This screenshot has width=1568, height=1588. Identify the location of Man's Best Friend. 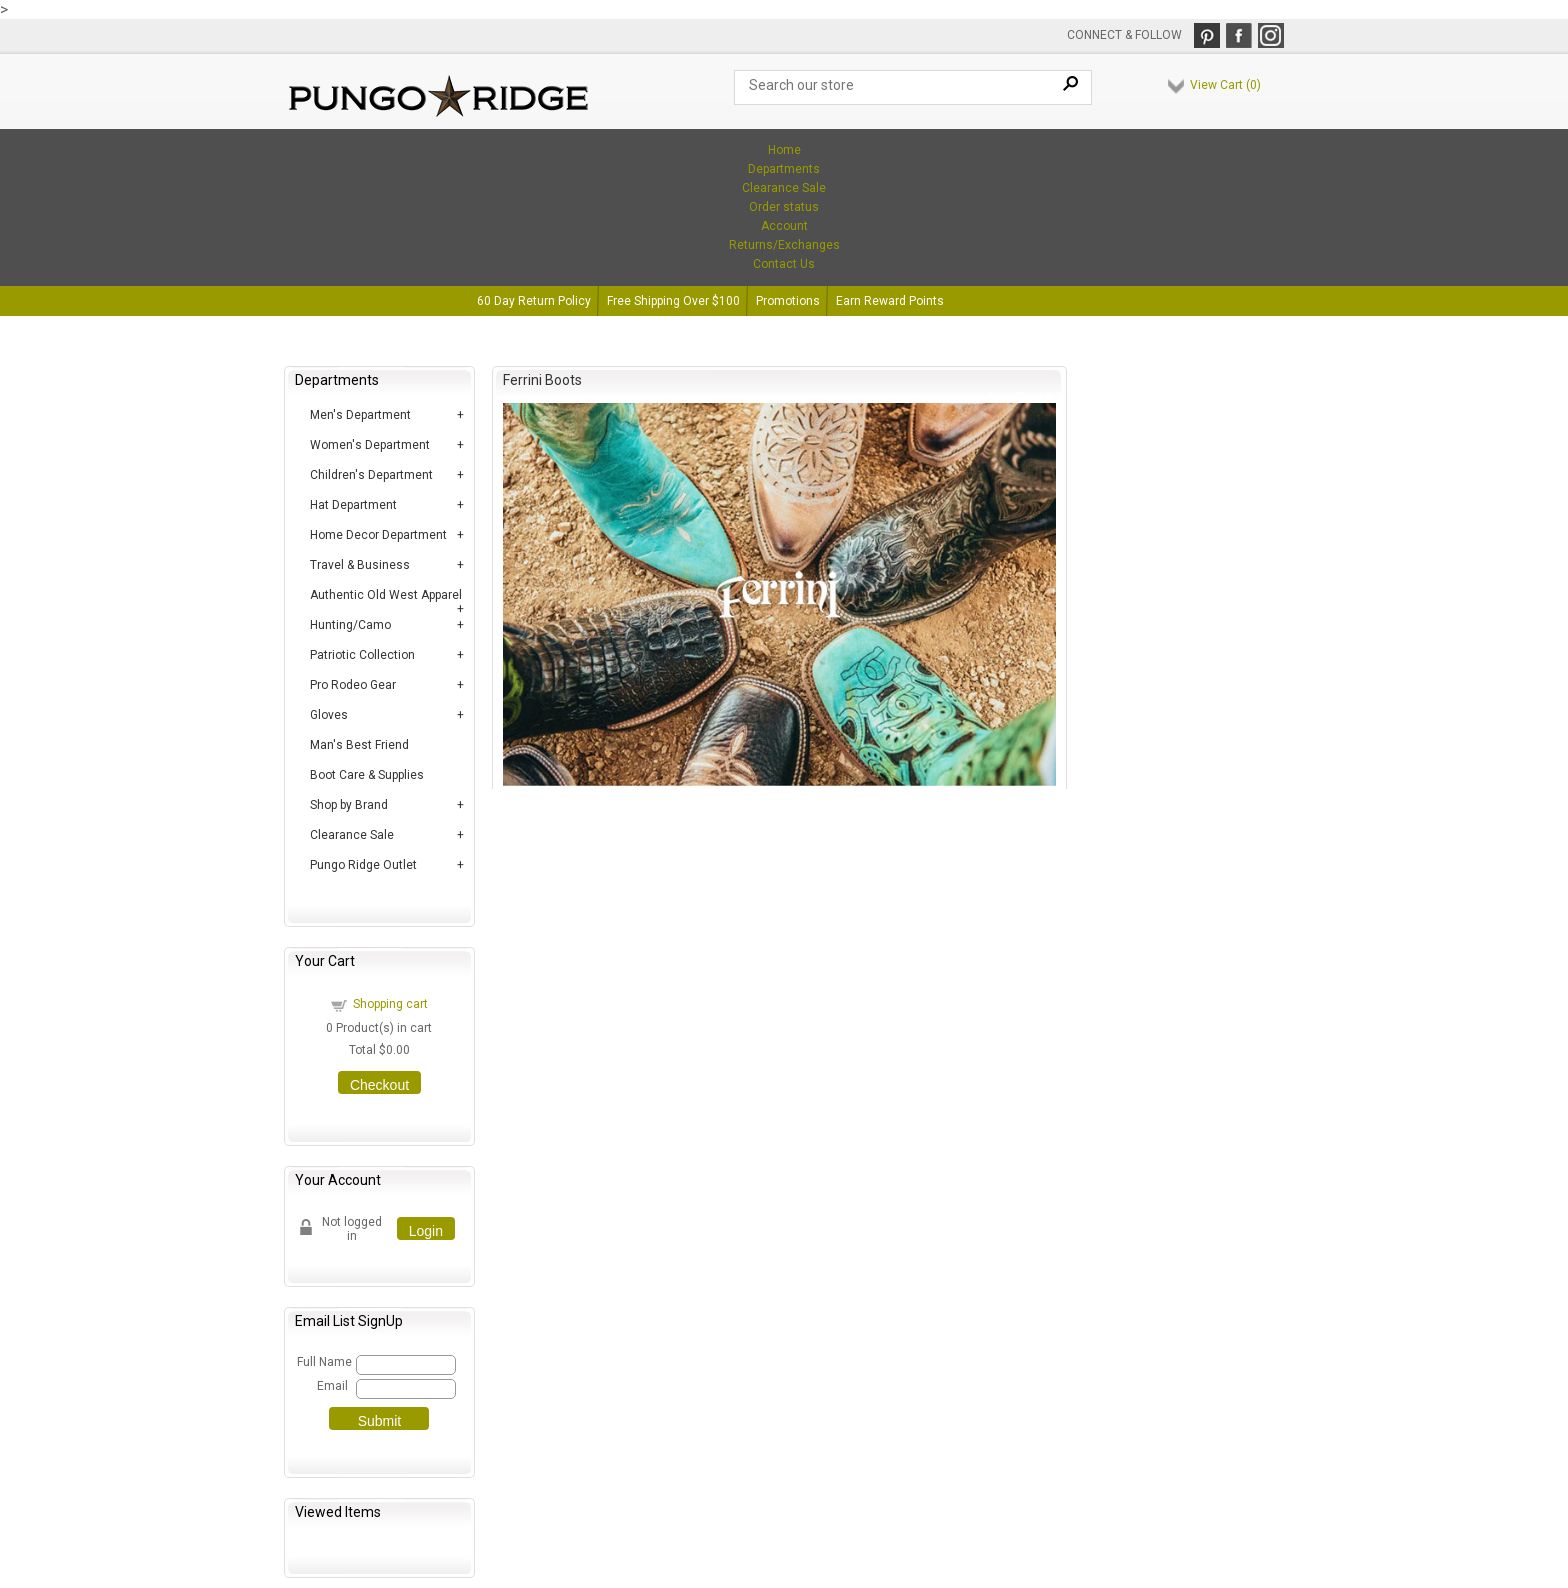
(359, 745).